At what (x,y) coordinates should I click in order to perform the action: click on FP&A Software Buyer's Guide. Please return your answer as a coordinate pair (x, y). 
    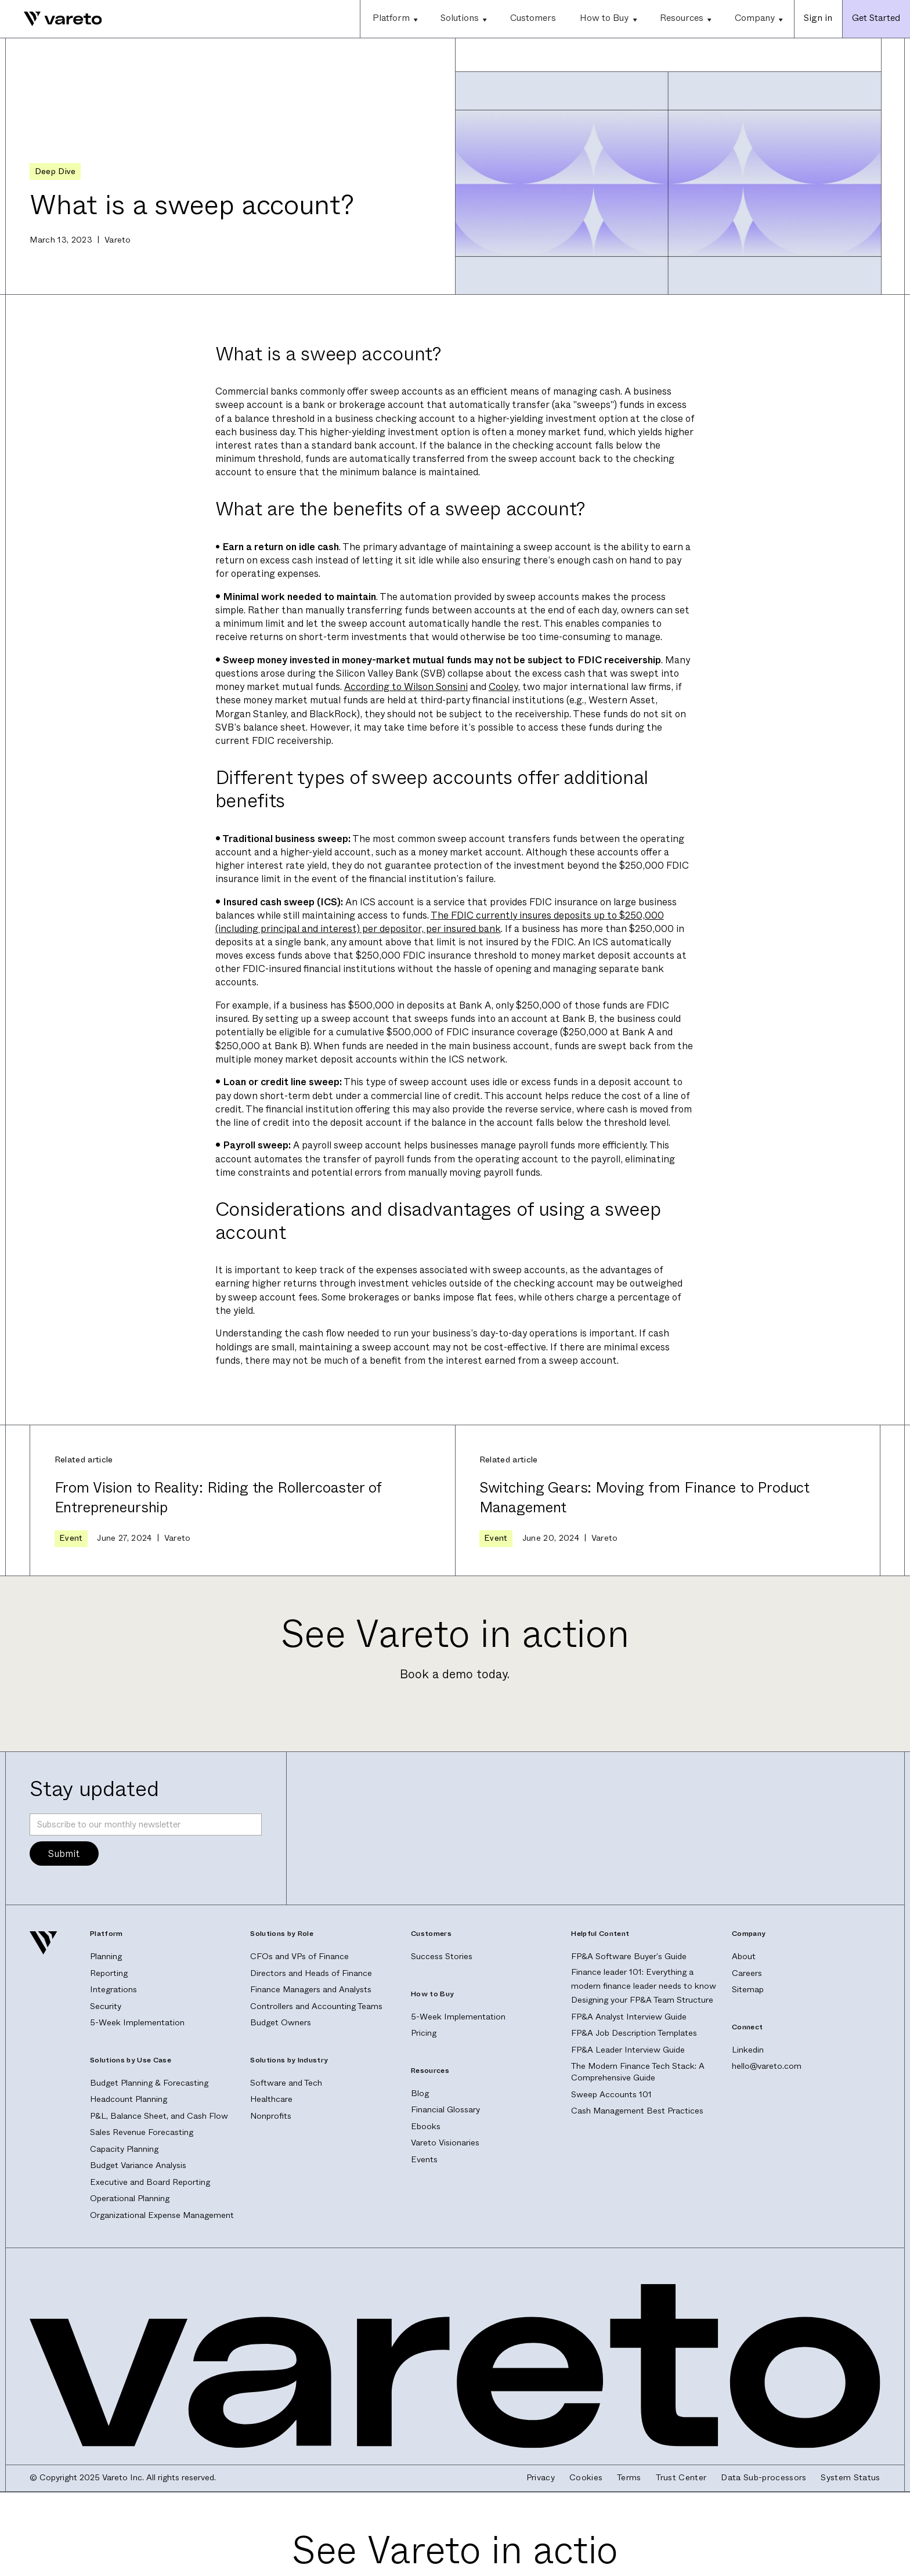
    Looking at the image, I should click on (629, 1956).